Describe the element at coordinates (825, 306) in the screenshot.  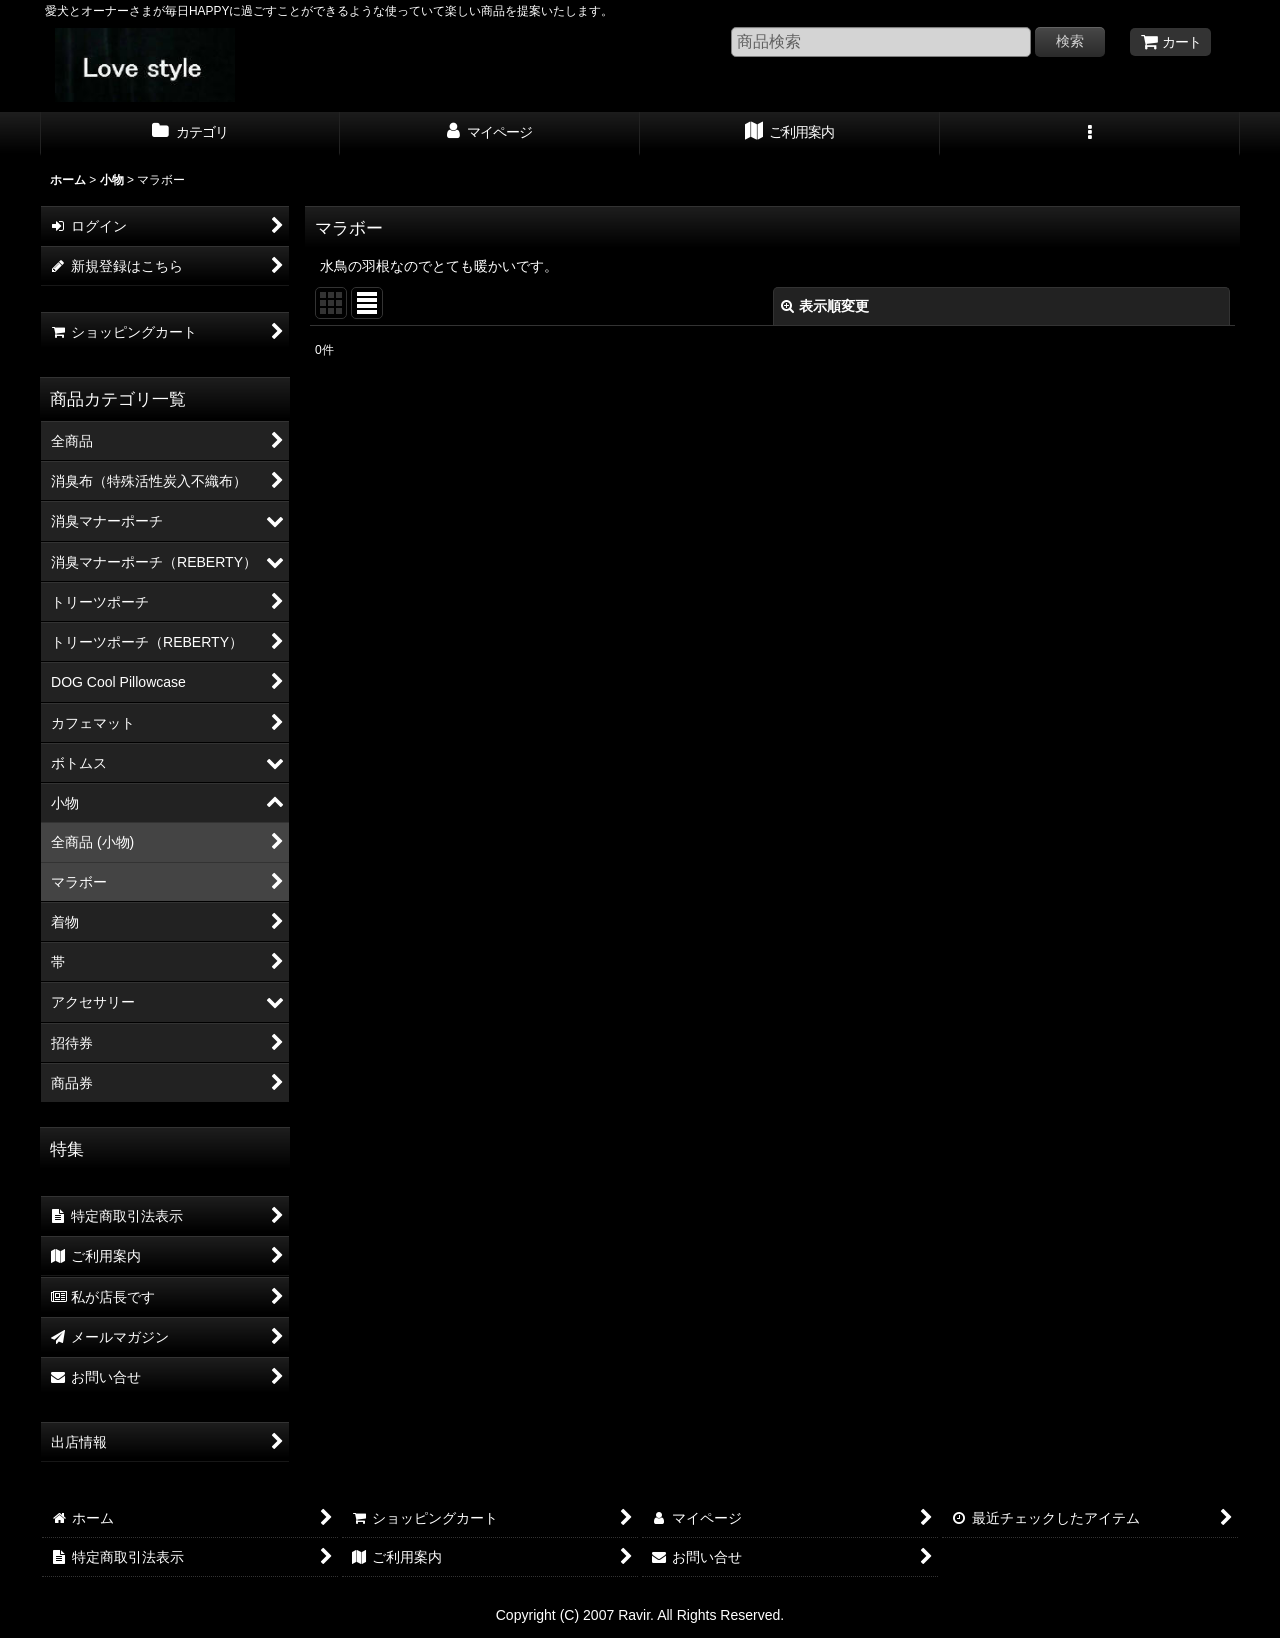
I see `表示順変更 [button]` at that location.